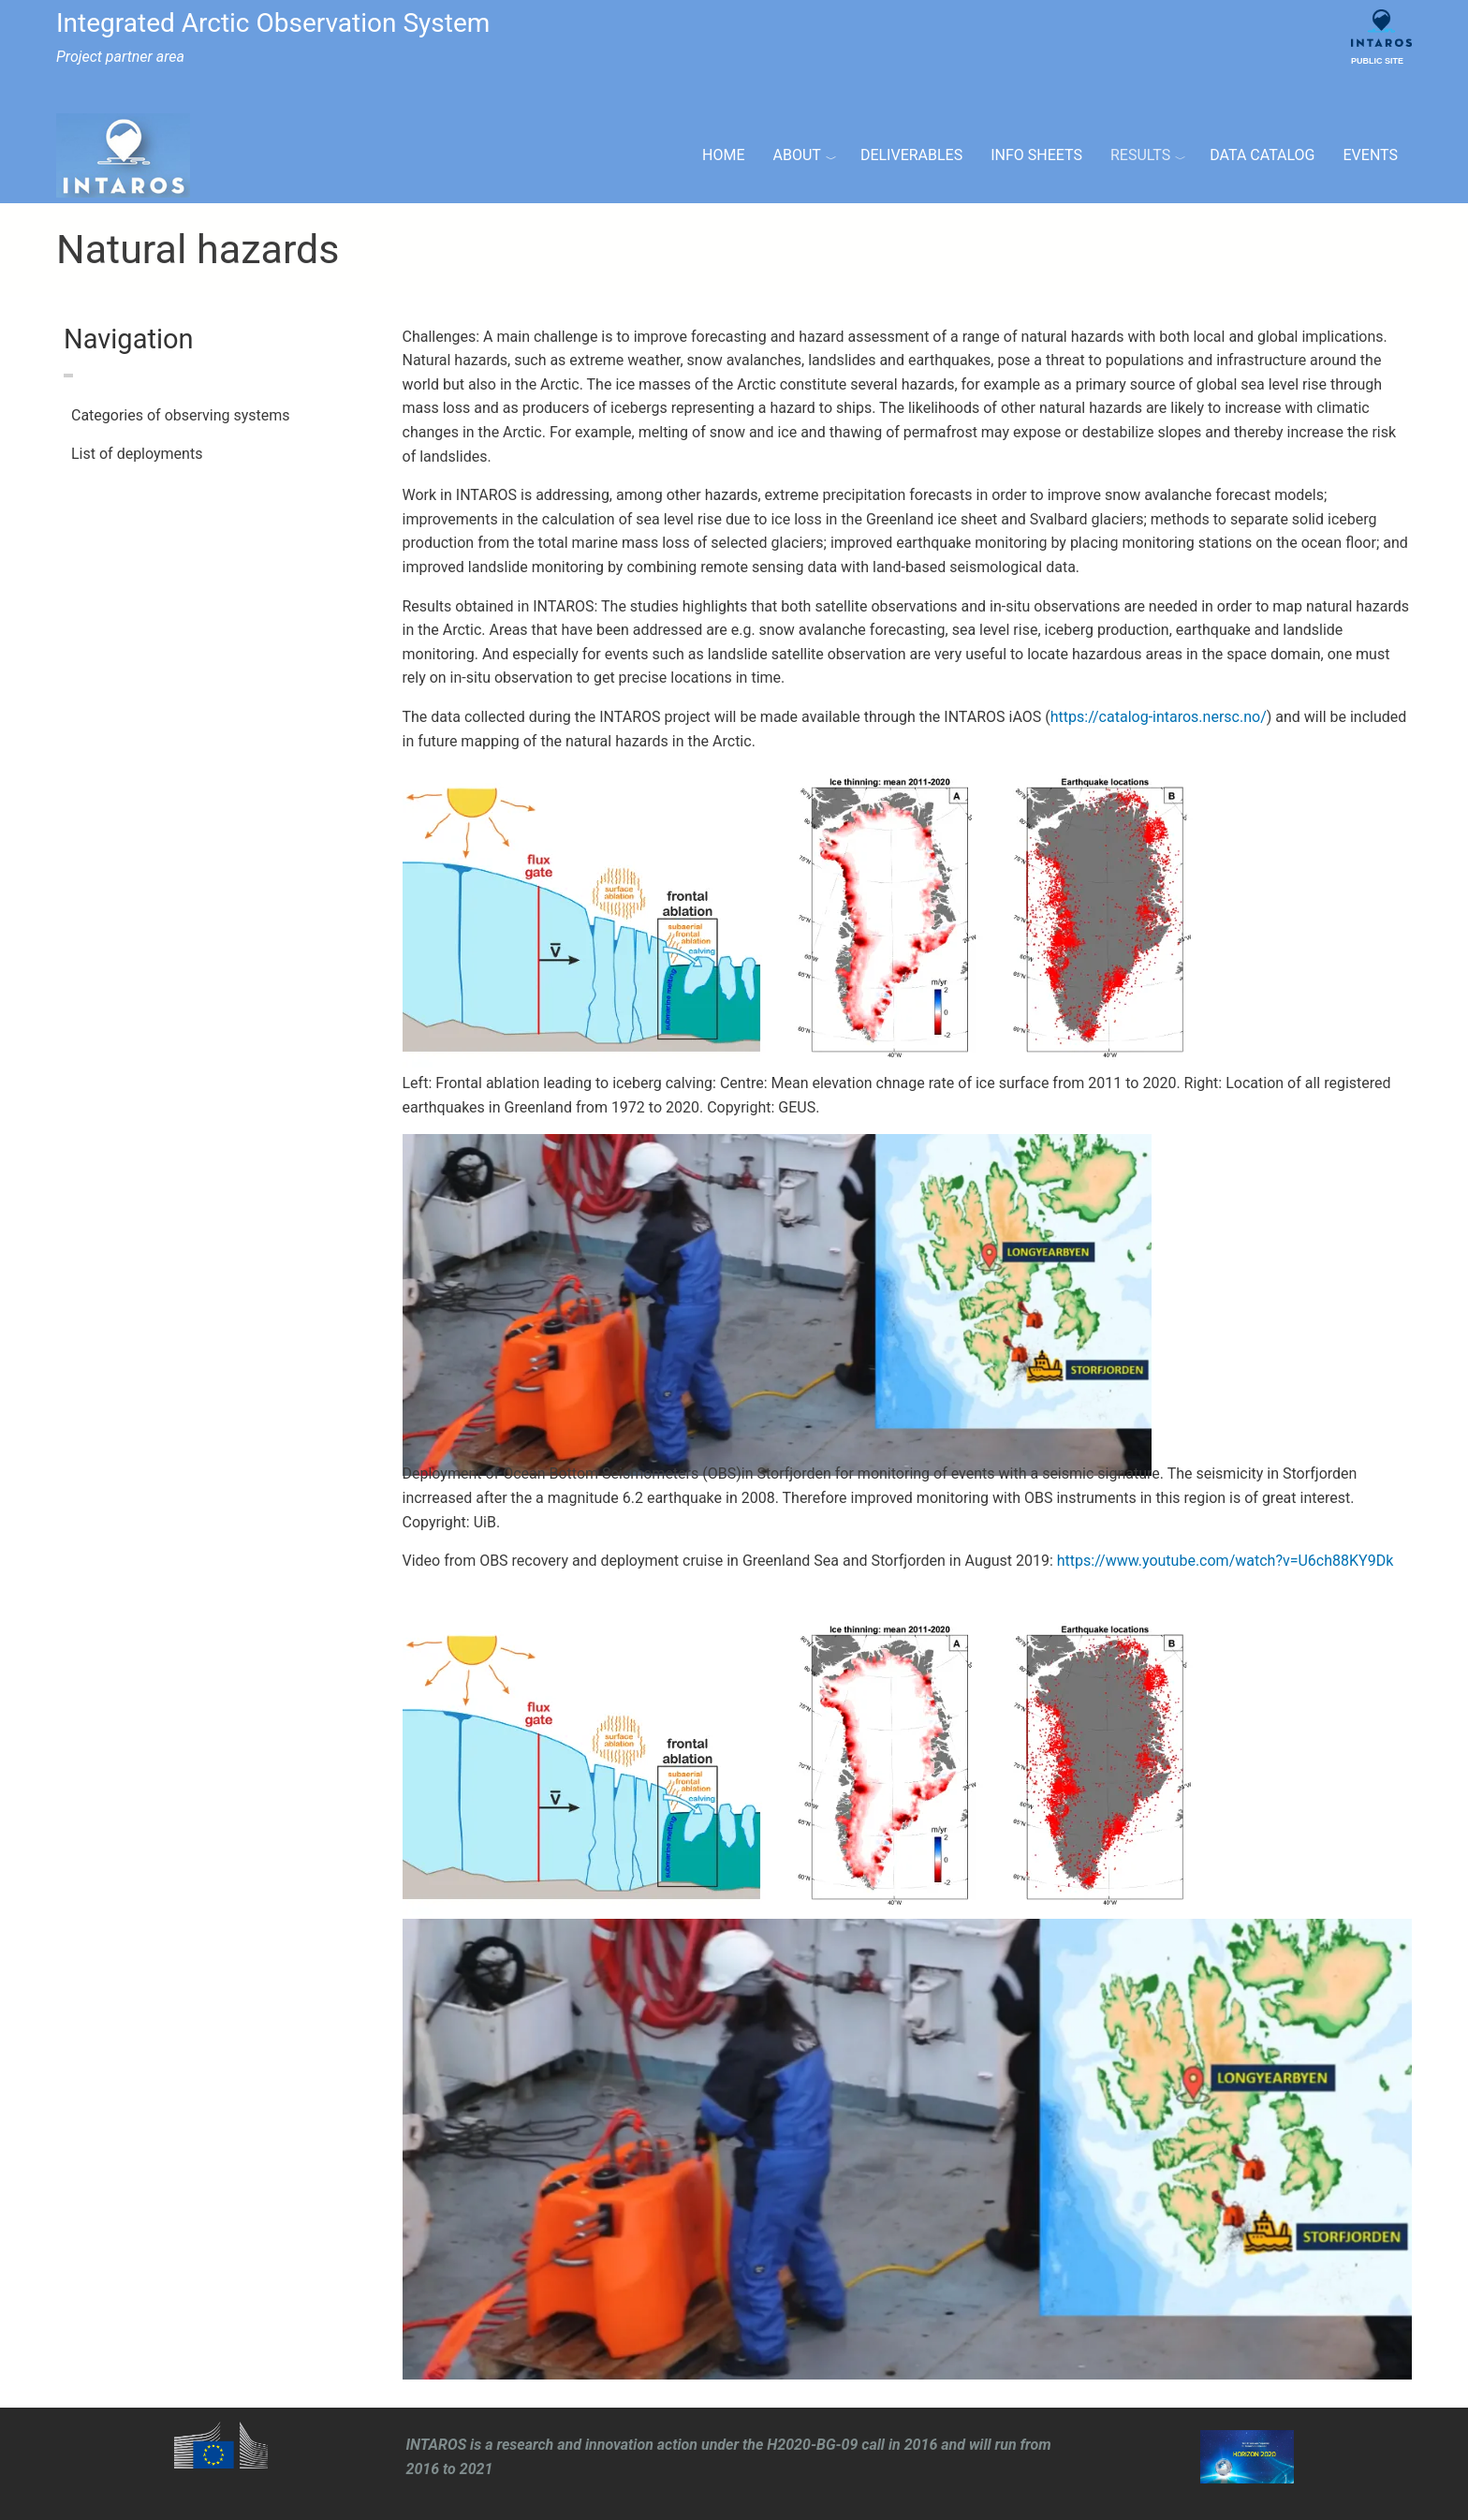 Image resolution: width=1468 pixels, height=2520 pixels. Describe the element at coordinates (1370, 155) in the screenshot. I see `Events` at that location.